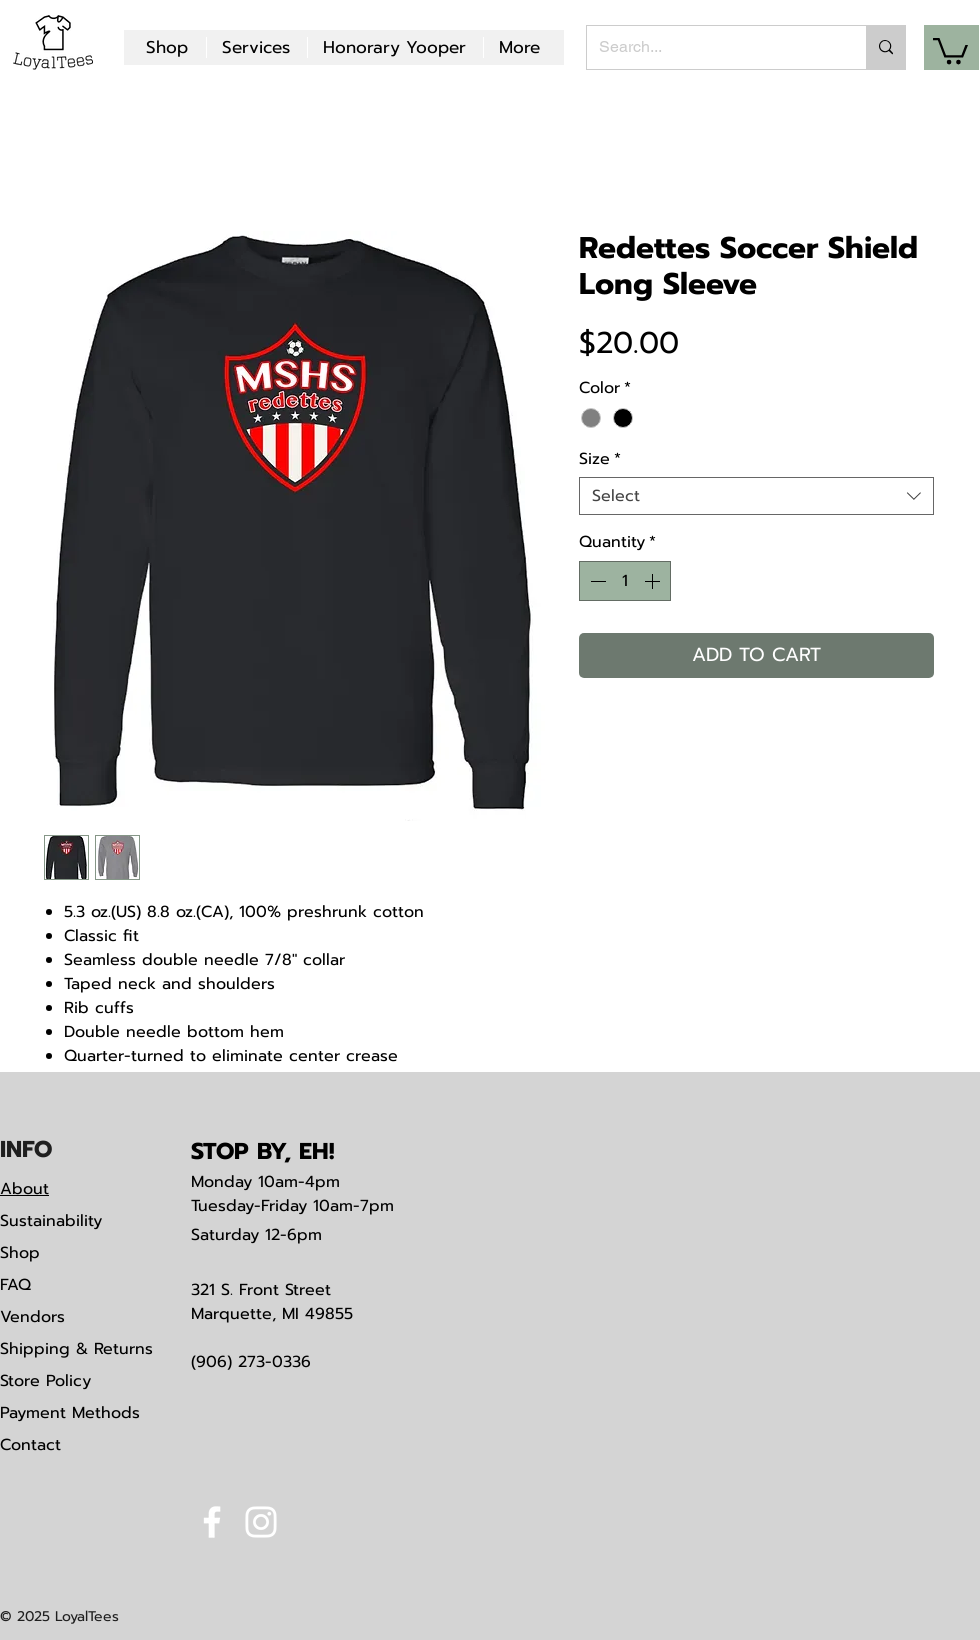 This screenshot has width=980, height=1640. What do you see at coordinates (711, 47) in the screenshot?
I see `[Search...]` at bounding box center [711, 47].